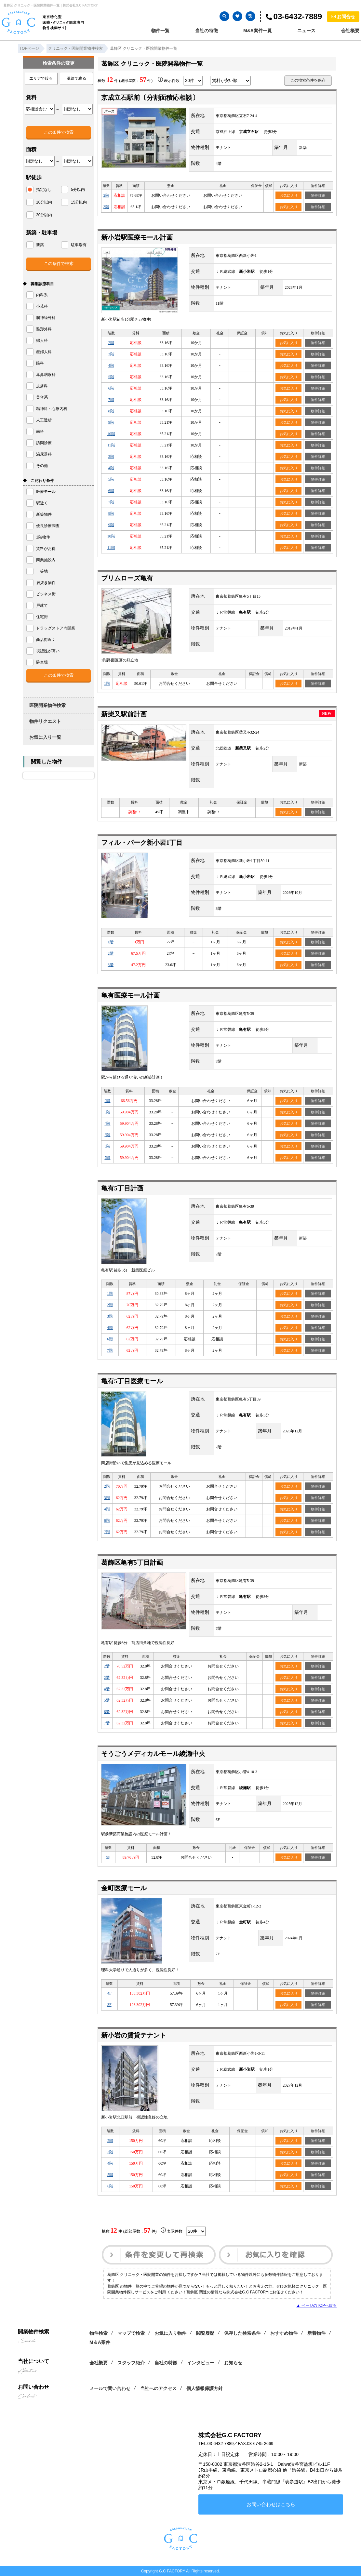 Image resolution: width=361 pixels, height=2576 pixels. I want to click on 新小岩駅医療モール計画, so click(137, 237).